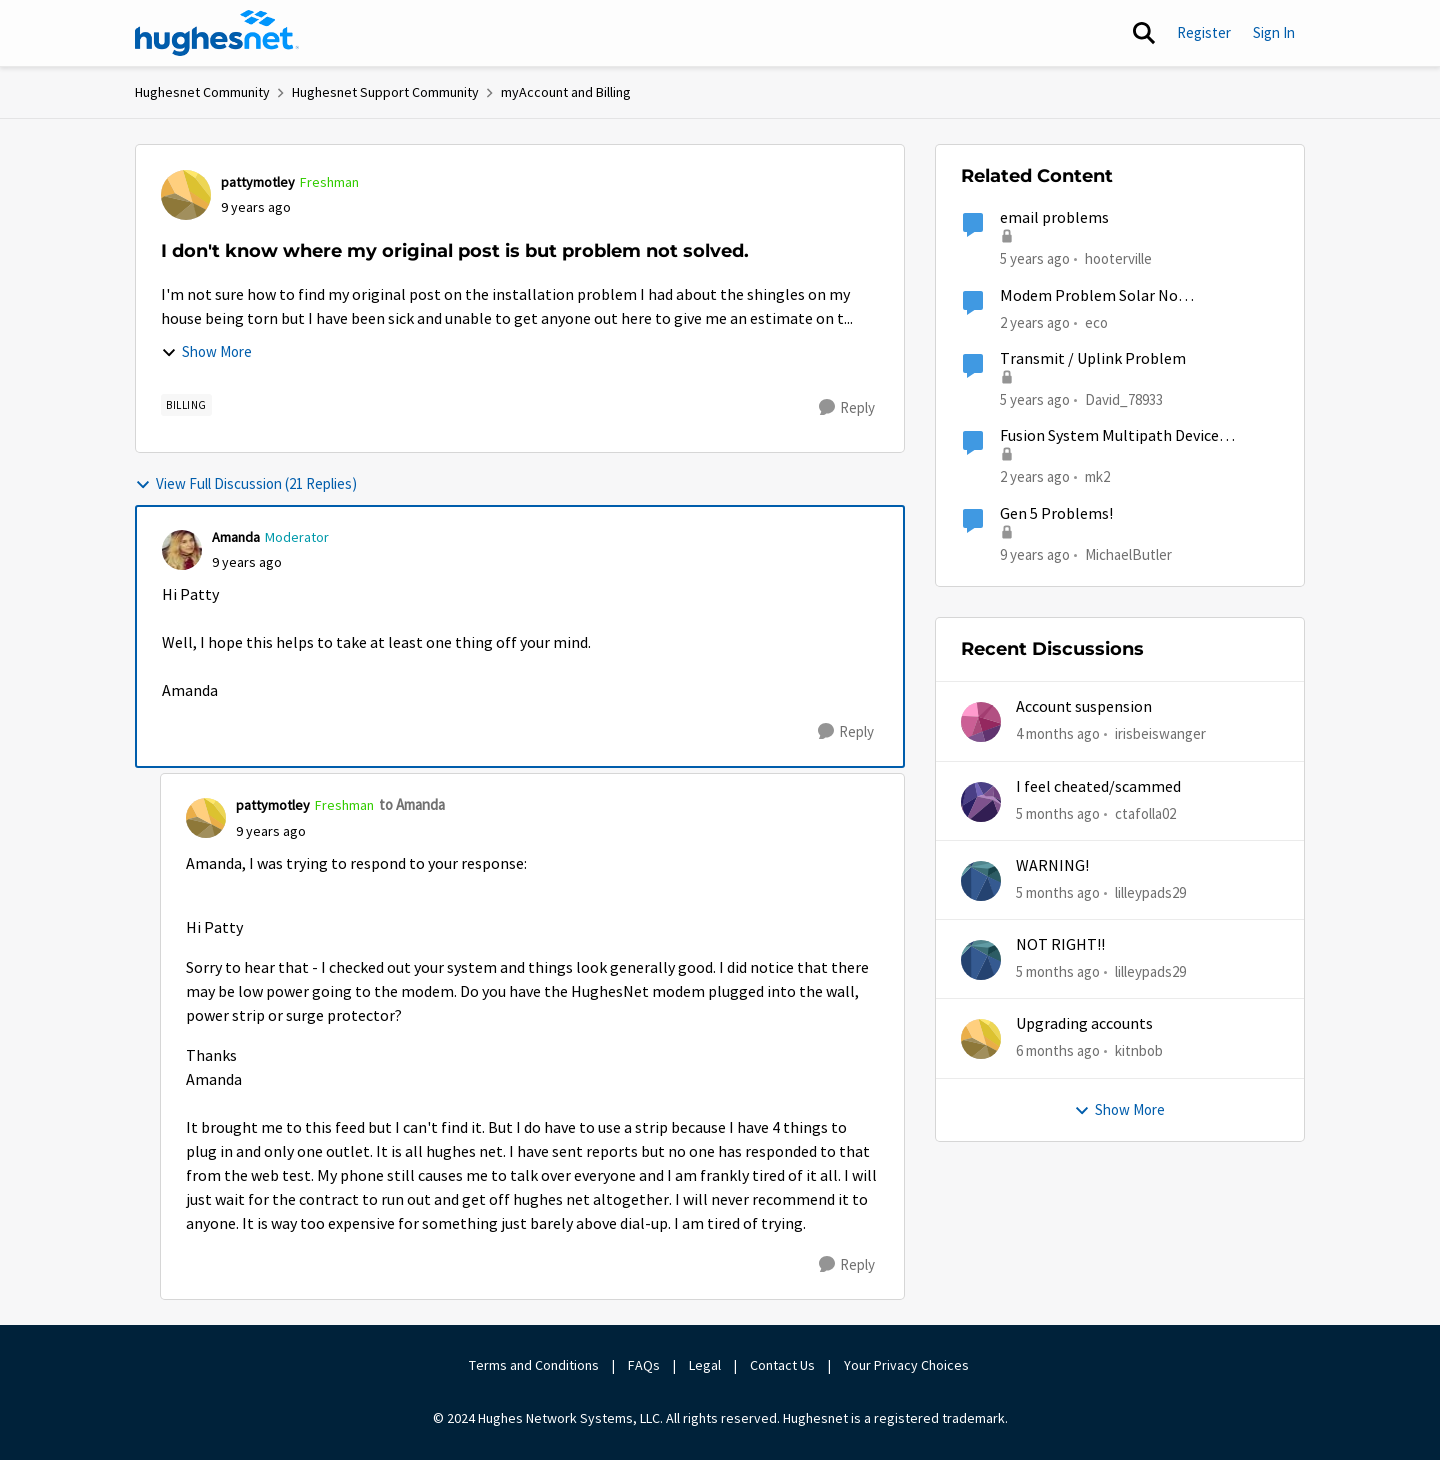  I want to click on myAccount and Billing [Go back to myAccount and Billing], so click(566, 92).